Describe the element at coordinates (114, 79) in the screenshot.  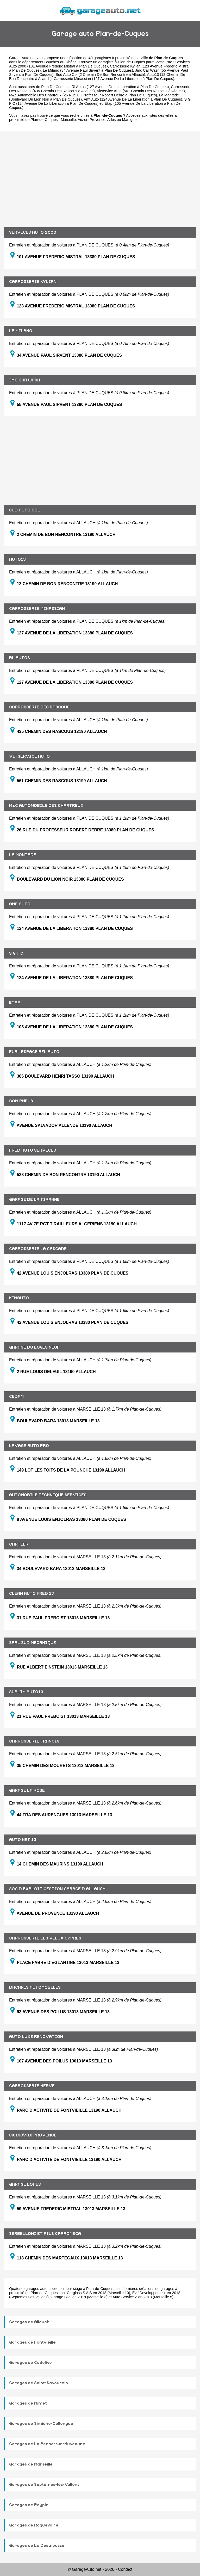
I see `Carrosserie Minassian (127 Avenue De La Liberation à Plan De Cuques)` at that location.